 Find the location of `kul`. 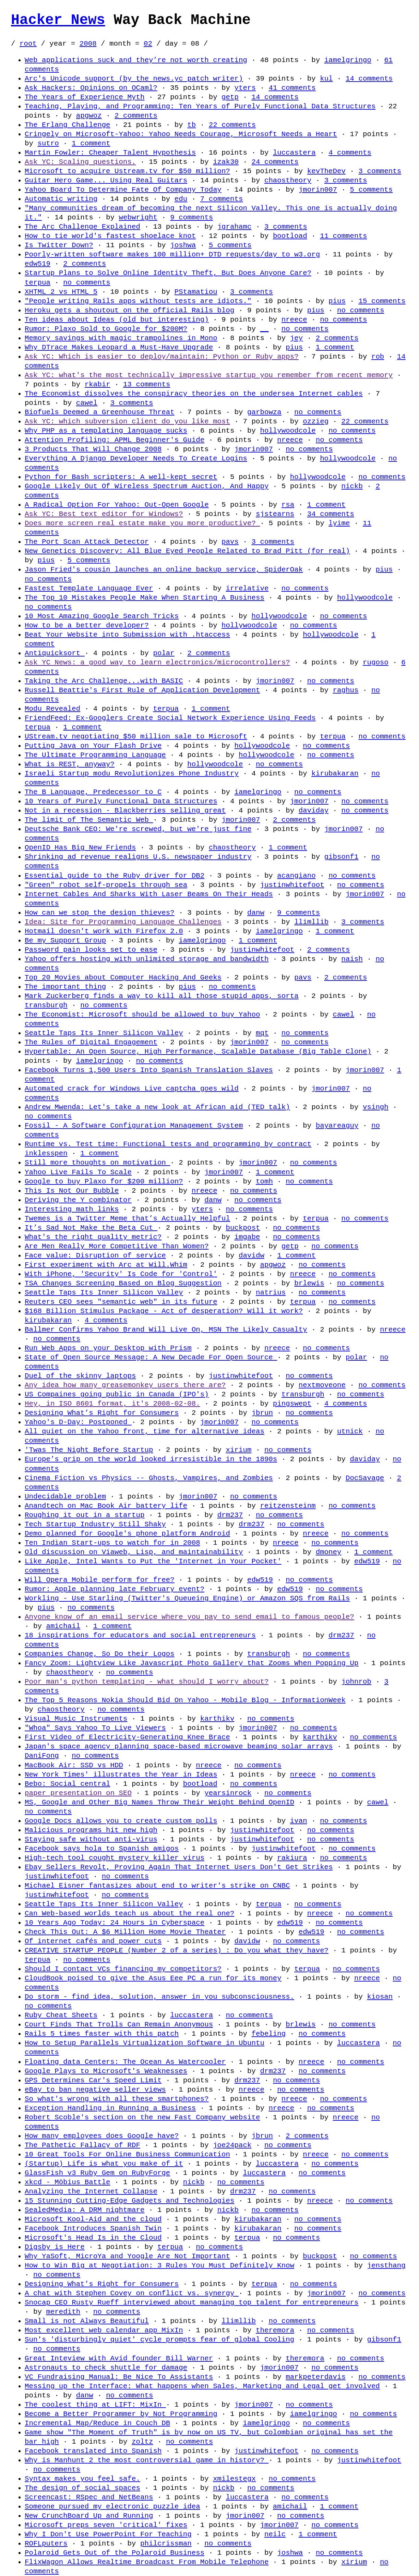

kul is located at coordinates (326, 78).